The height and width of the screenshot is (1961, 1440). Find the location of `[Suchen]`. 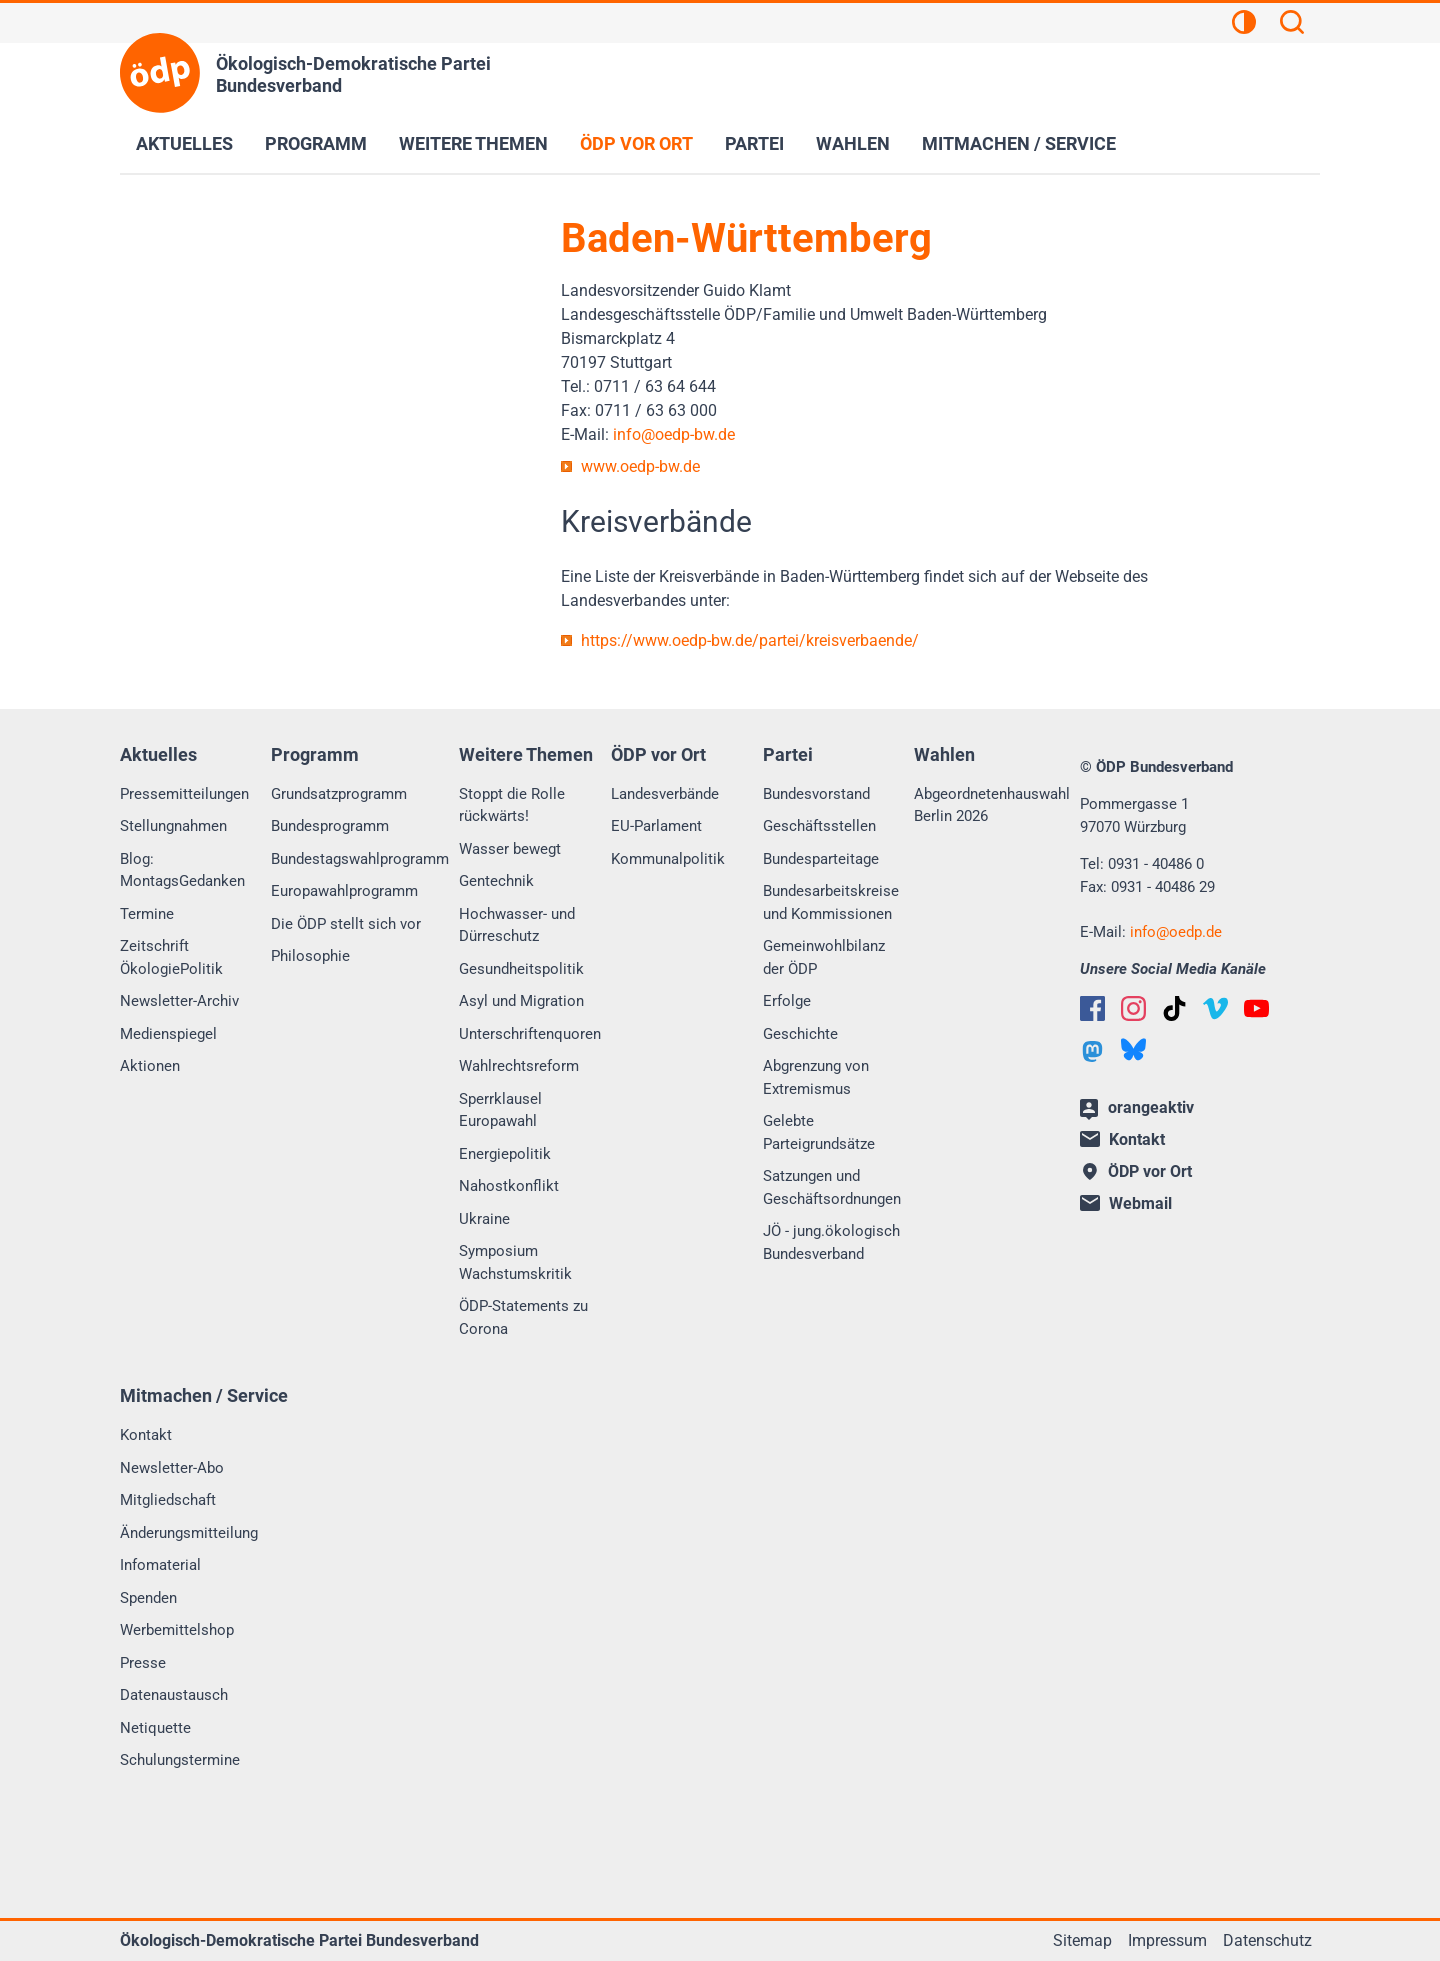

[Suchen] is located at coordinates (1292, 25).